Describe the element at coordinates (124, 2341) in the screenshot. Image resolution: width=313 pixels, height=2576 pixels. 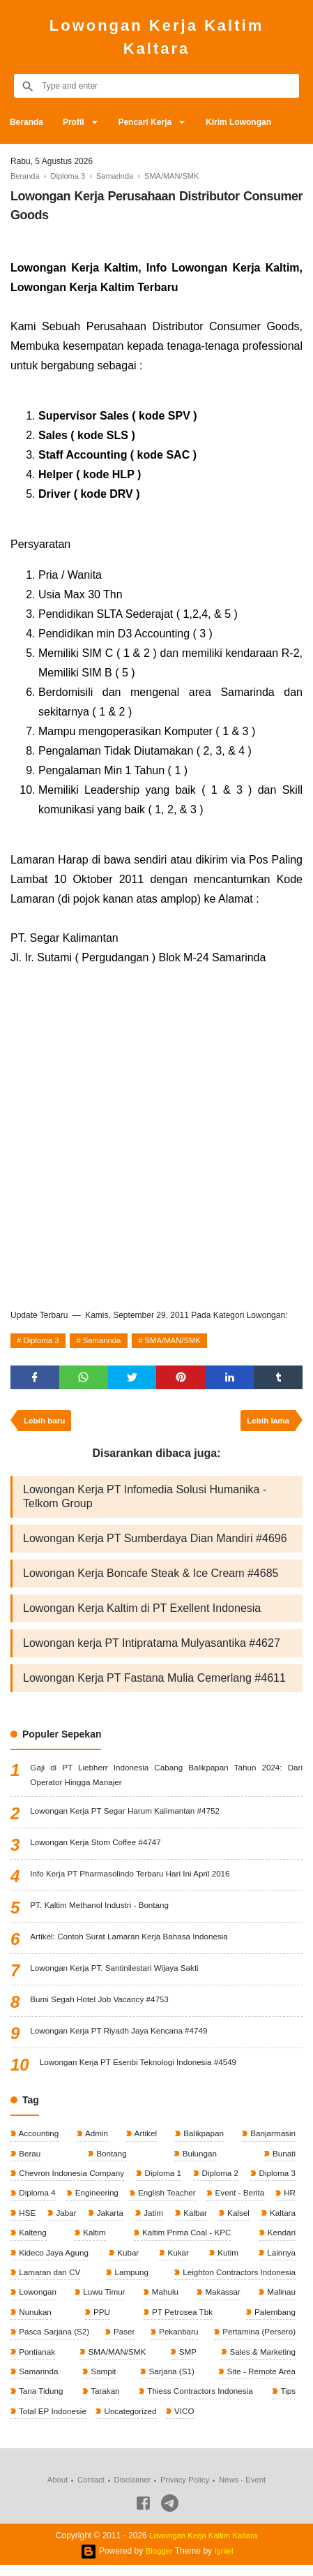
I see `Paser` at that location.